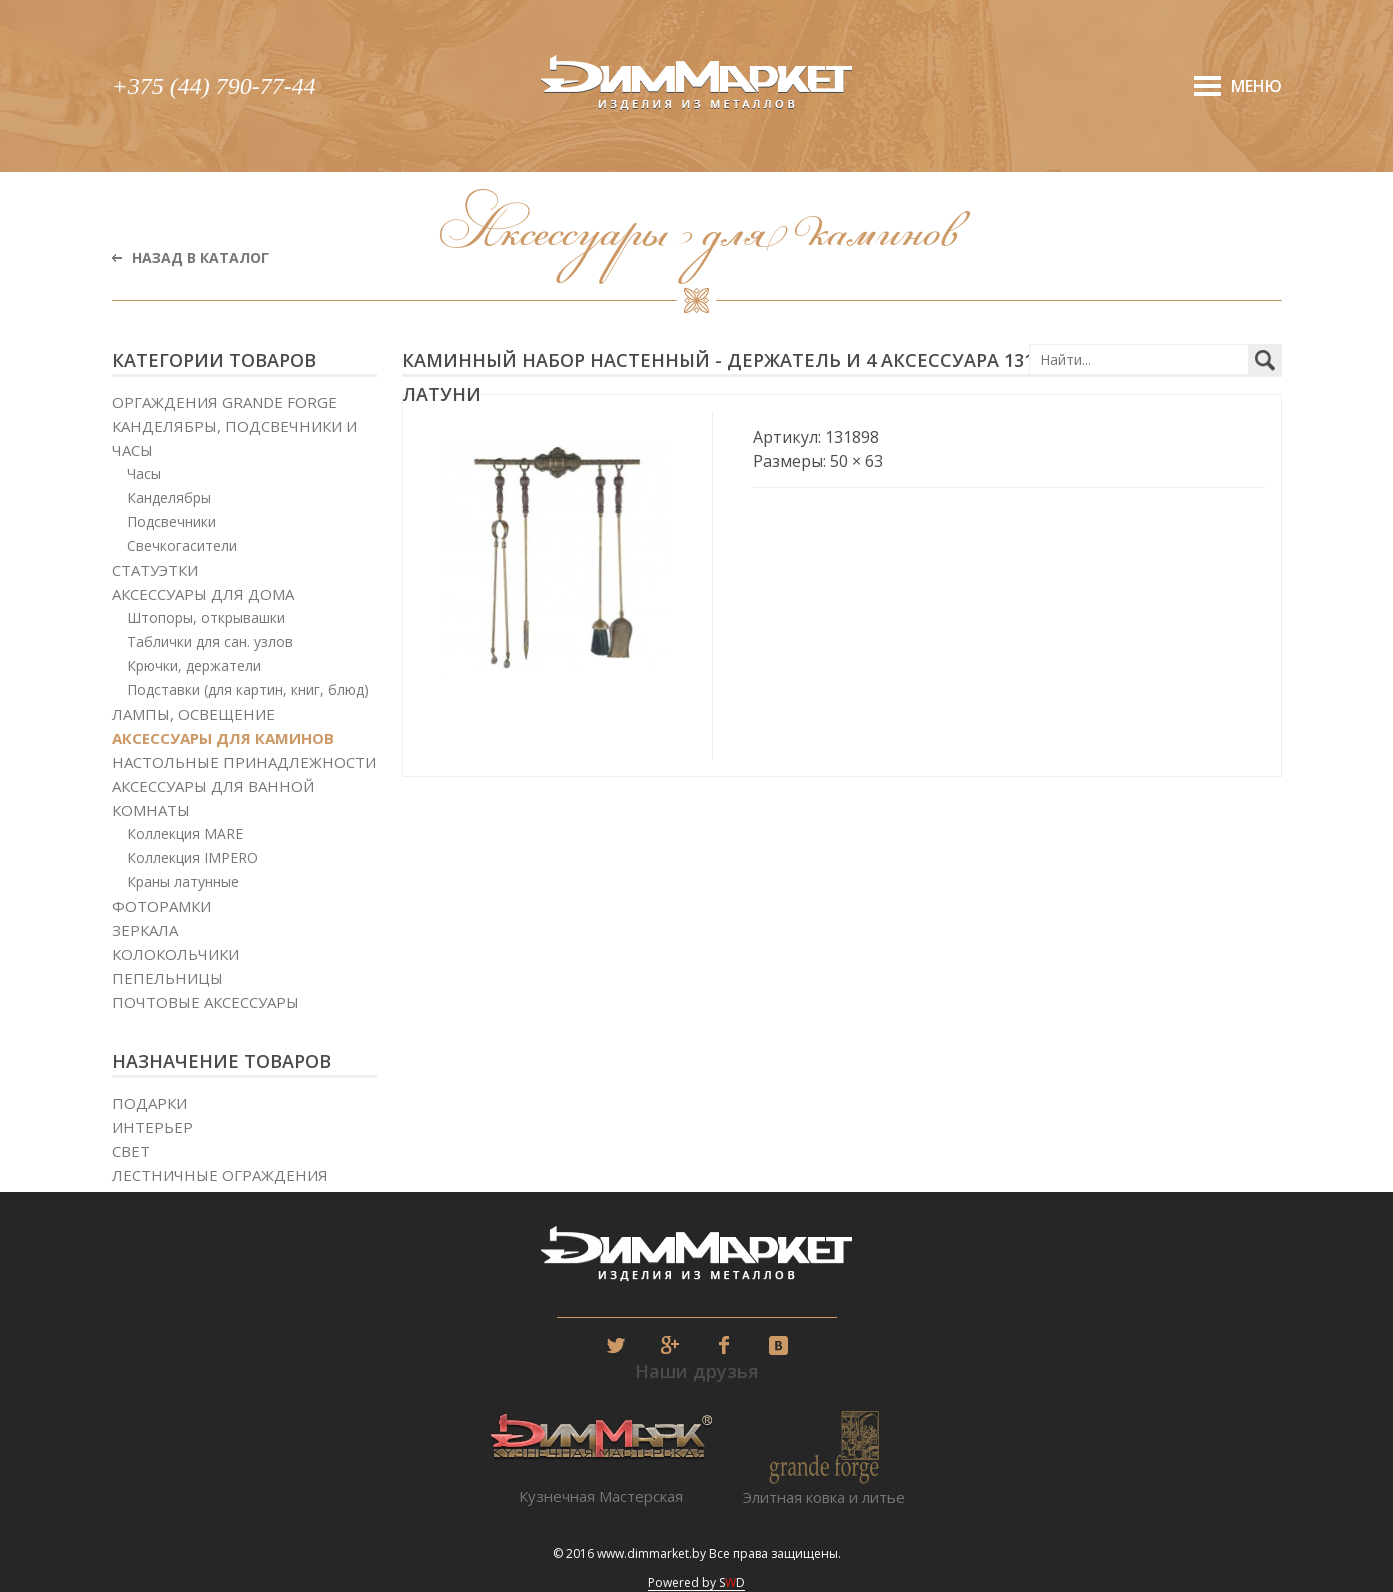 This screenshot has height=1592, width=1393. Describe the element at coordinates (149, 1103) in the screenshot. I see `Подарки` at that location.